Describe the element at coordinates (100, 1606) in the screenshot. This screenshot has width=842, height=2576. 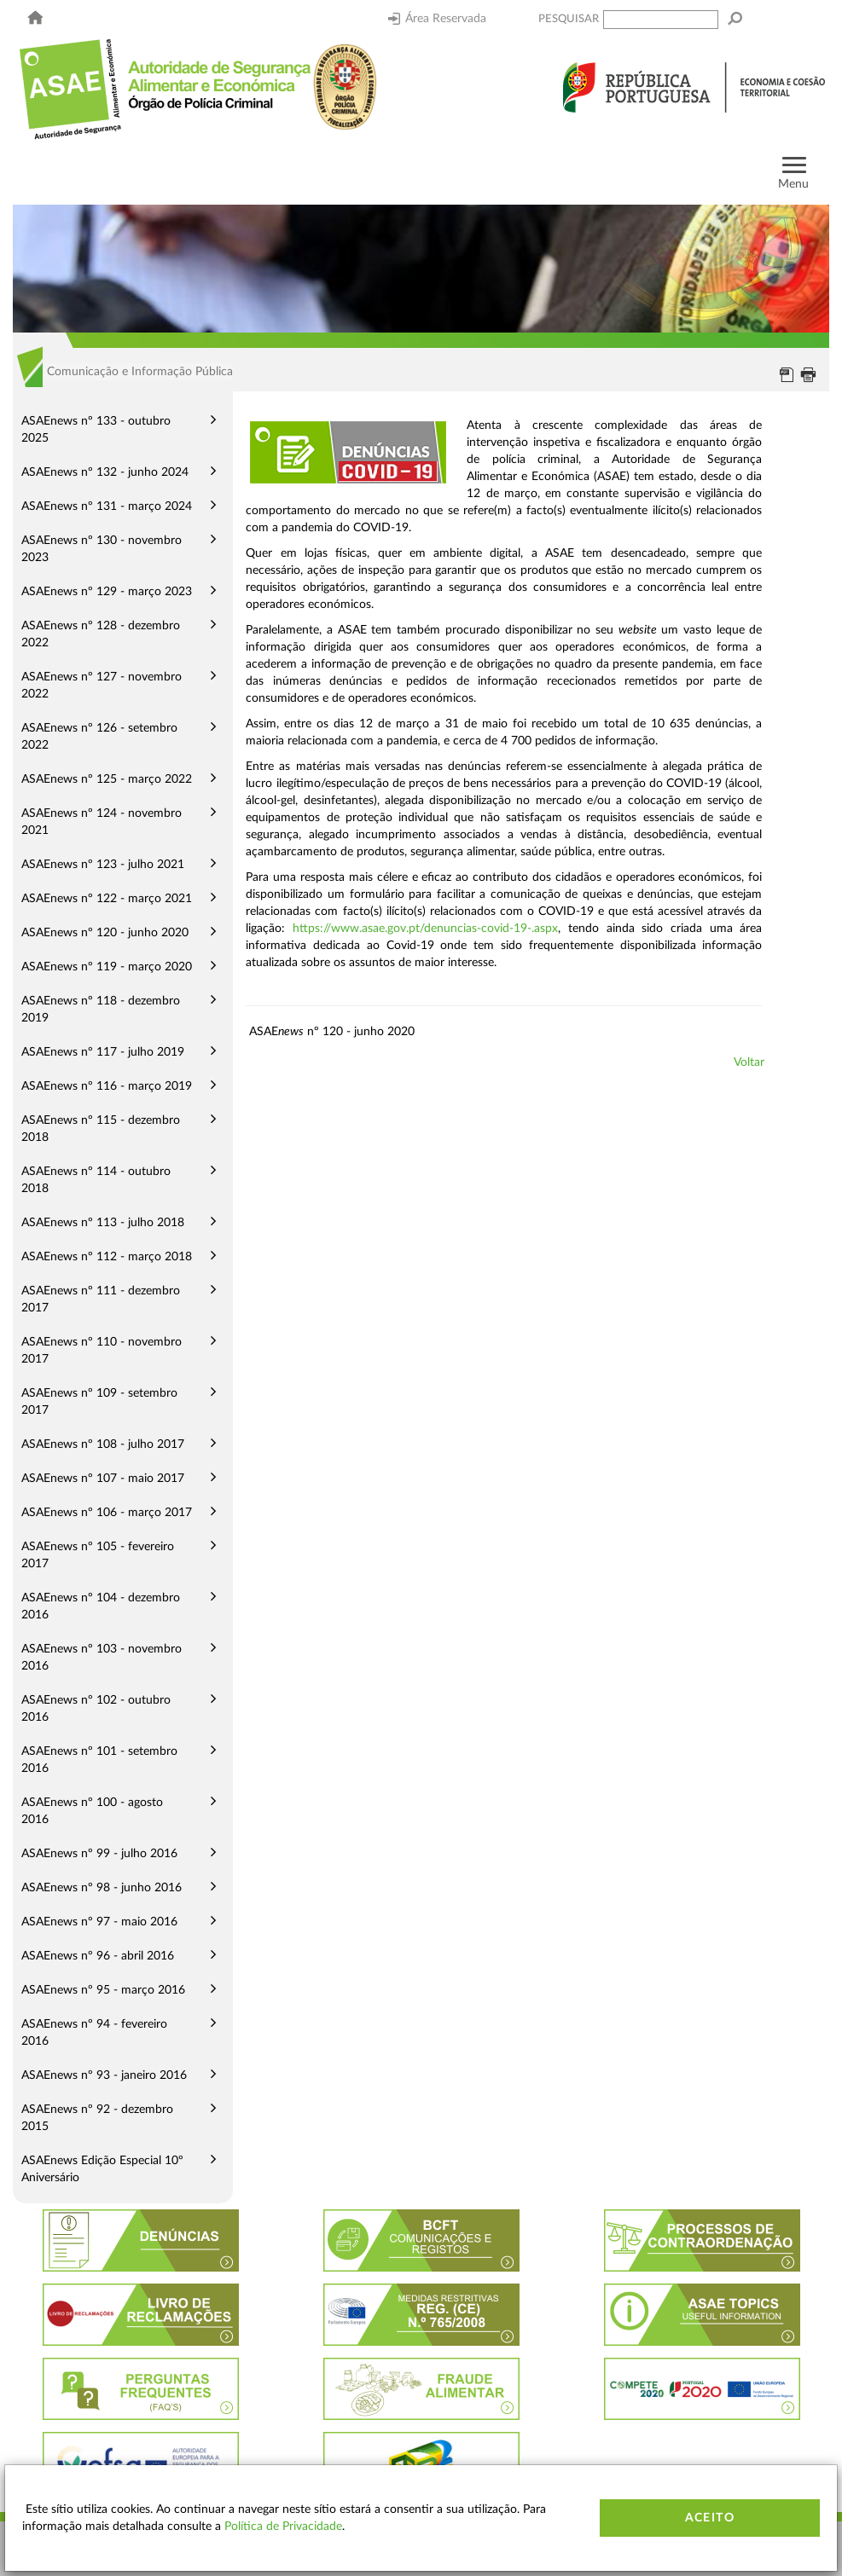
I see `ASAEnews nº 104 - dezembro 2016` at that location.